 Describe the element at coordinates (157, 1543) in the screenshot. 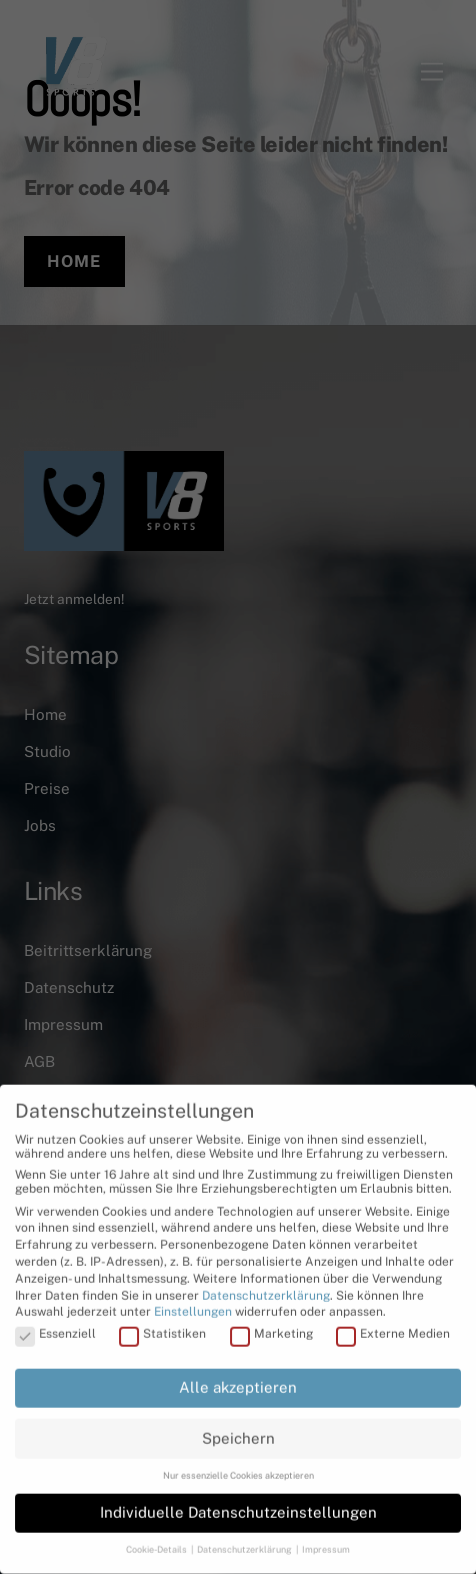

I see `Cookie-Details [button]` at that location.